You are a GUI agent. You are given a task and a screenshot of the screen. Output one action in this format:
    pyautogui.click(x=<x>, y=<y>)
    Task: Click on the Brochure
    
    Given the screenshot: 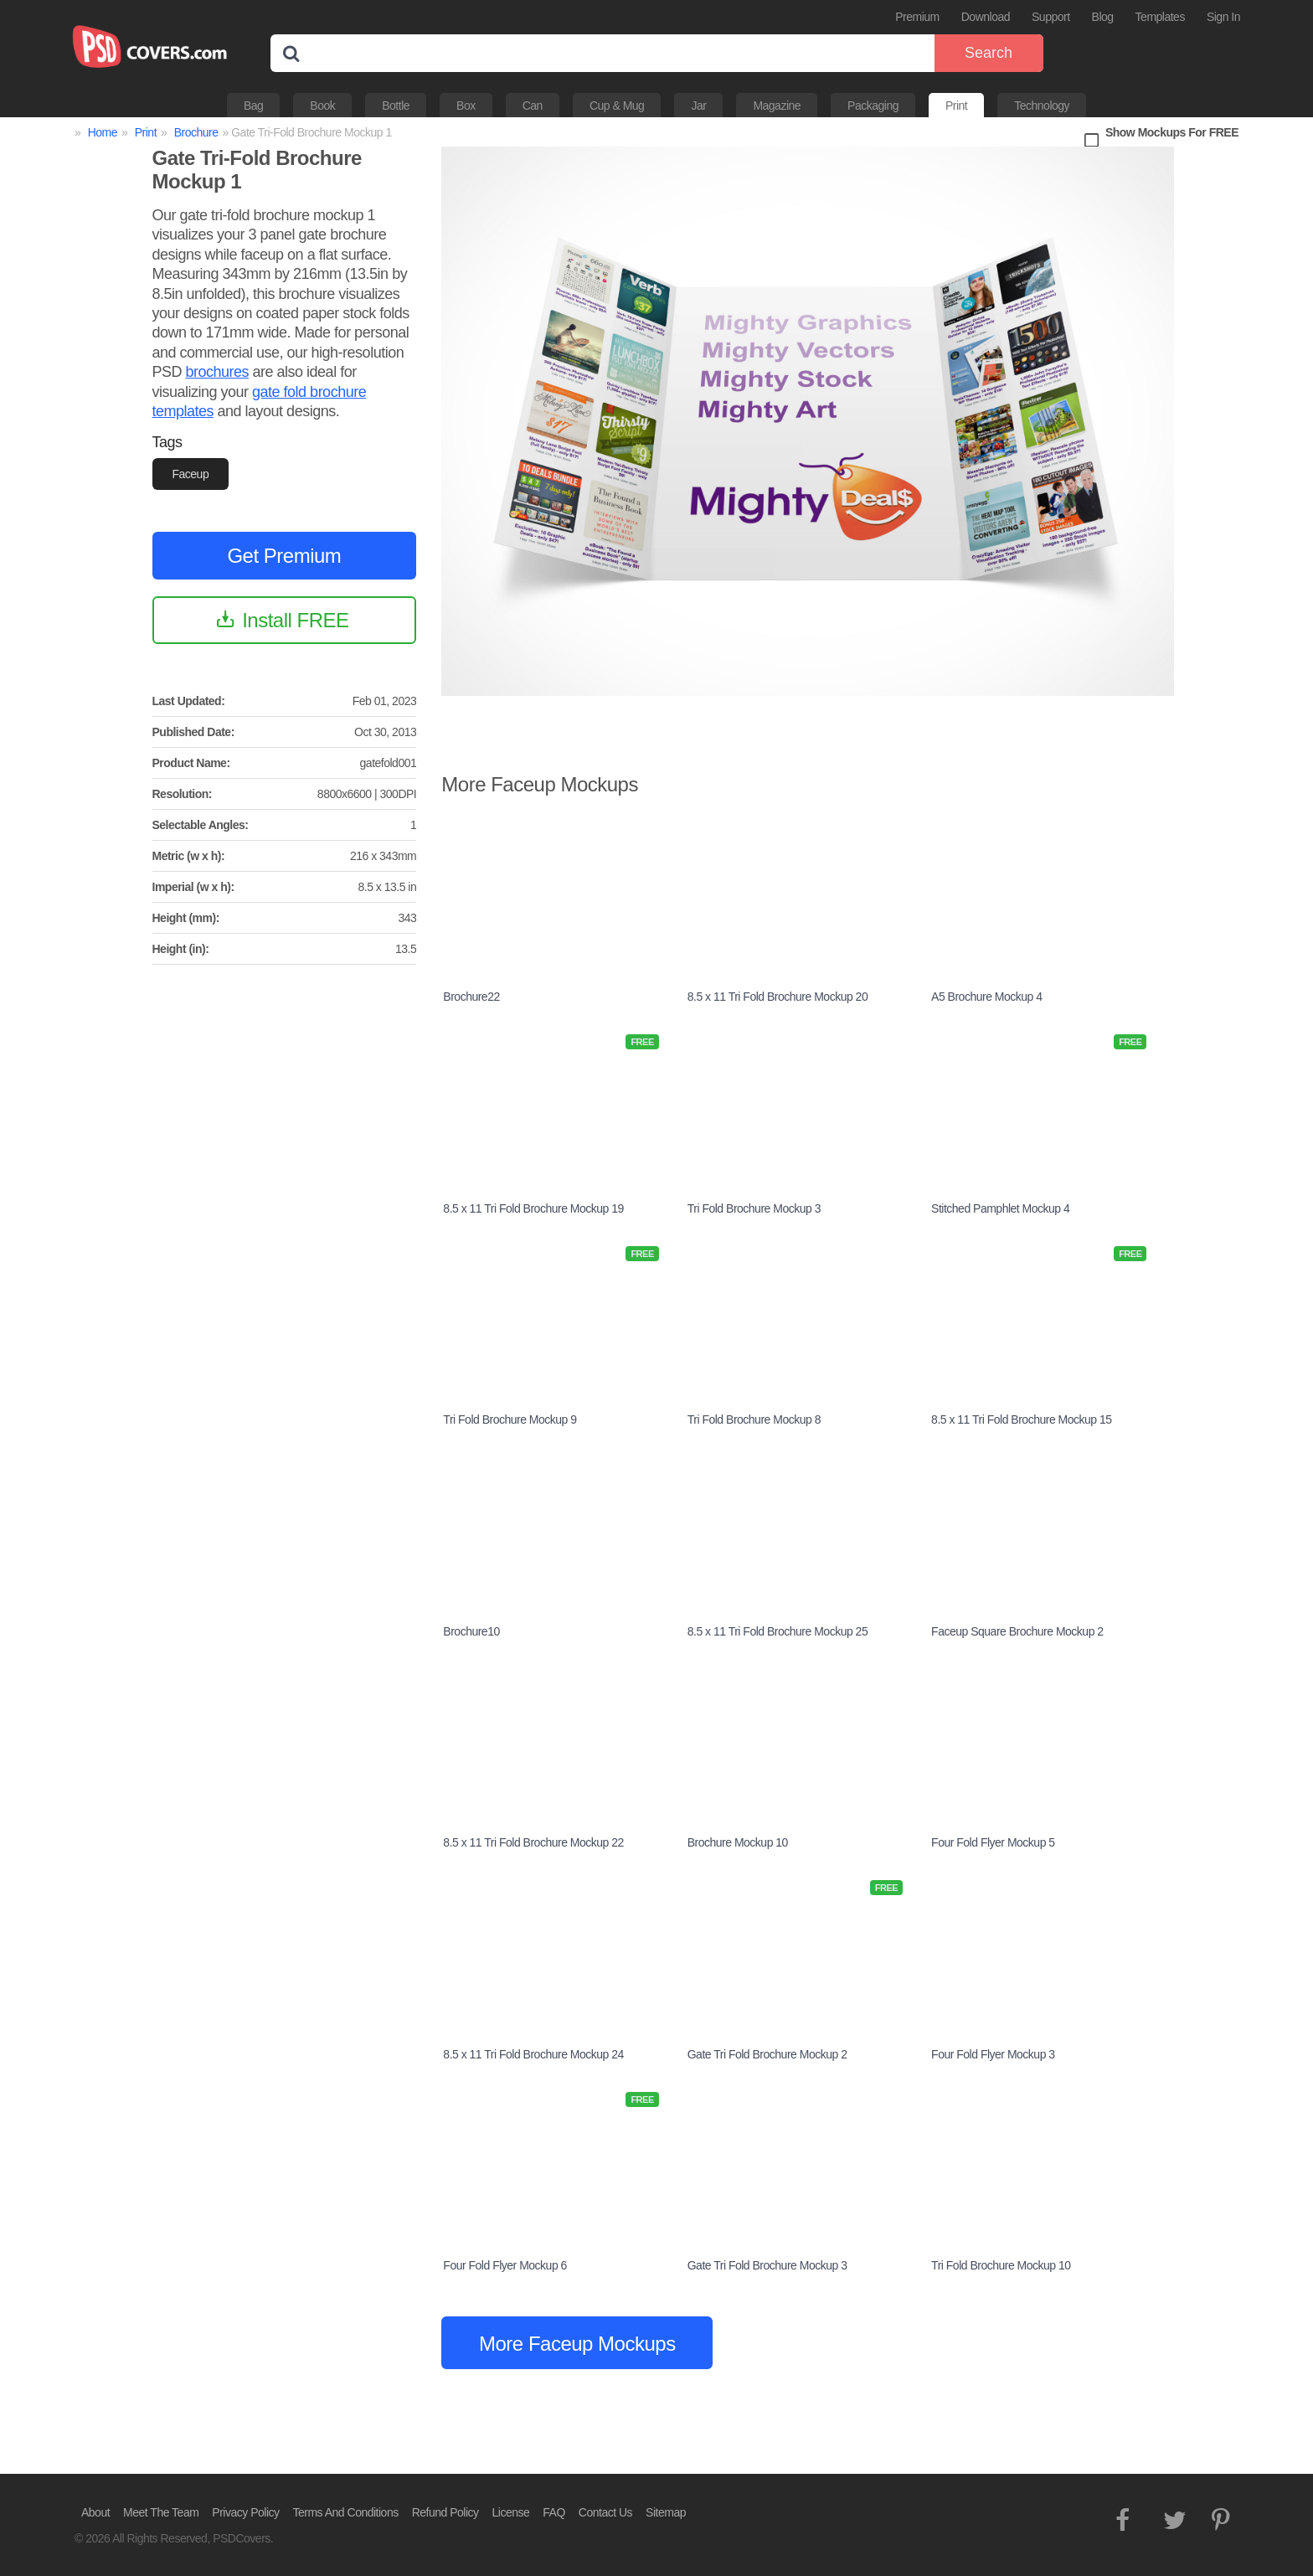 What is the action you would take?
    pyautogui.click(x=196, y=132)
    